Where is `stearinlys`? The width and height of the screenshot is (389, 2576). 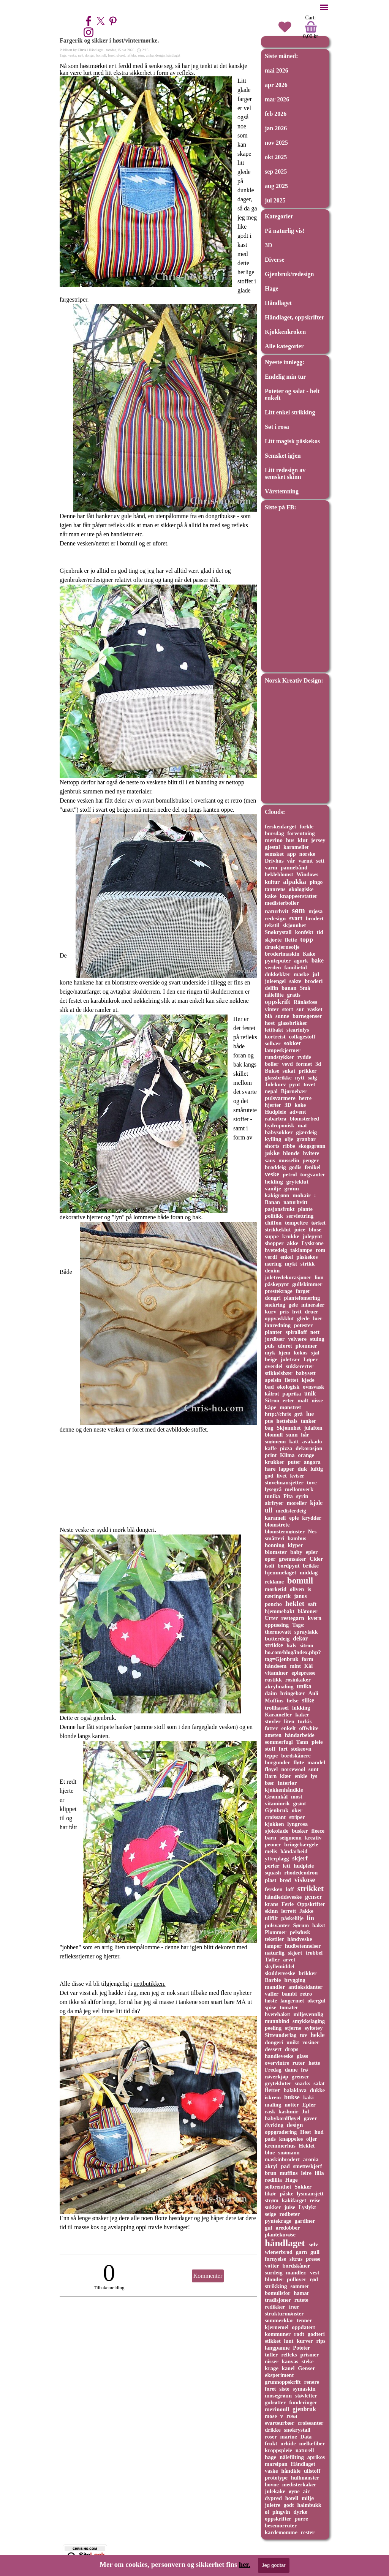 stearinlys is located at coordinates (297, 1030).